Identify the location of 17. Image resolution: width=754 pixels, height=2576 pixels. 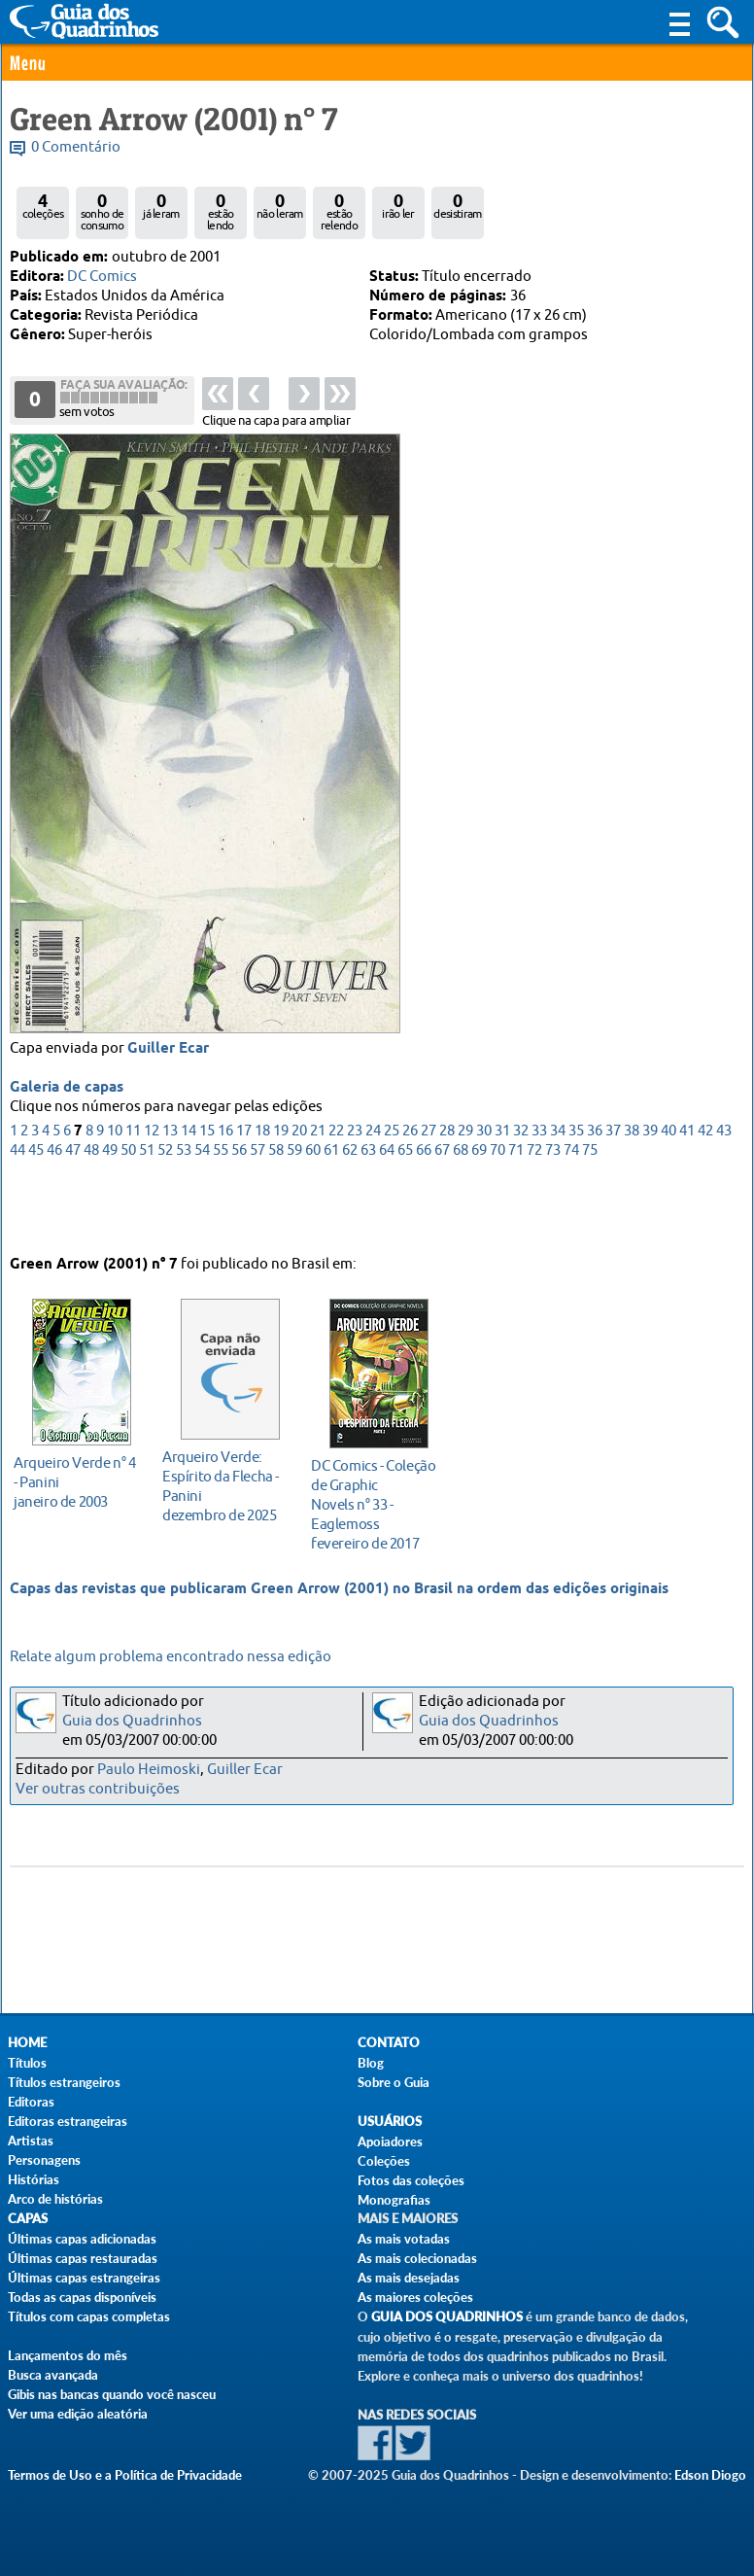
(244, 1196).